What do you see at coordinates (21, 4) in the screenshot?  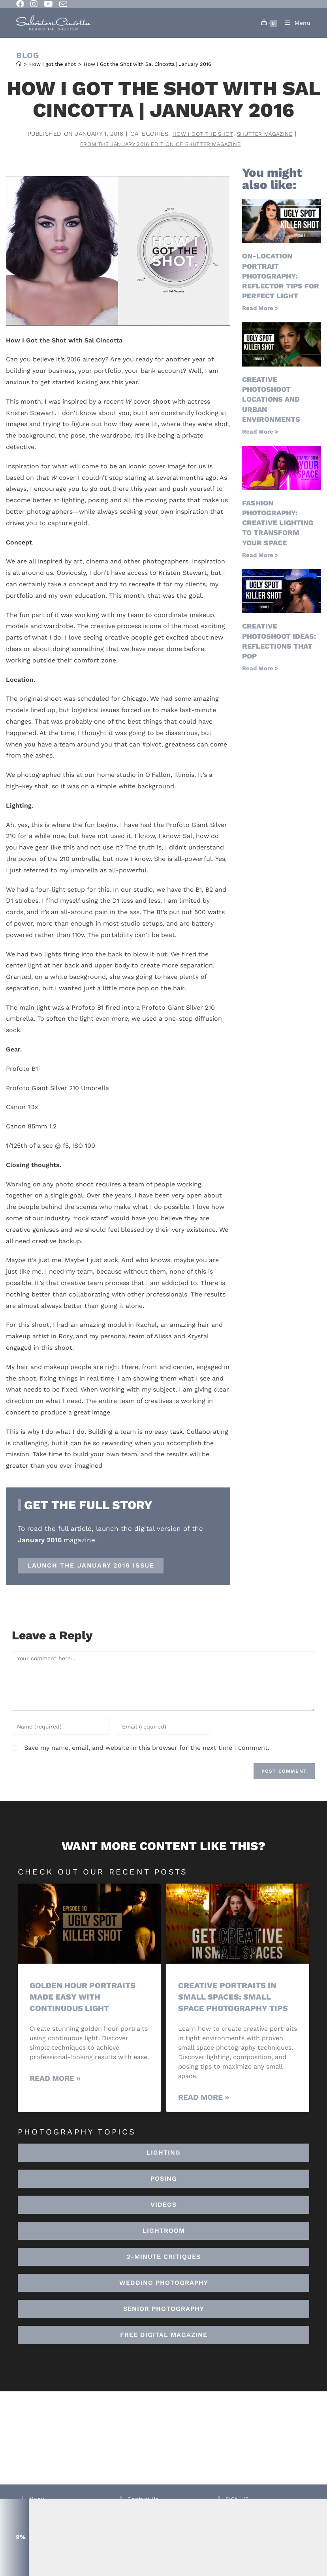 I see `[Facebook (opens in a new tab)]` at bounding box center [21, 4].